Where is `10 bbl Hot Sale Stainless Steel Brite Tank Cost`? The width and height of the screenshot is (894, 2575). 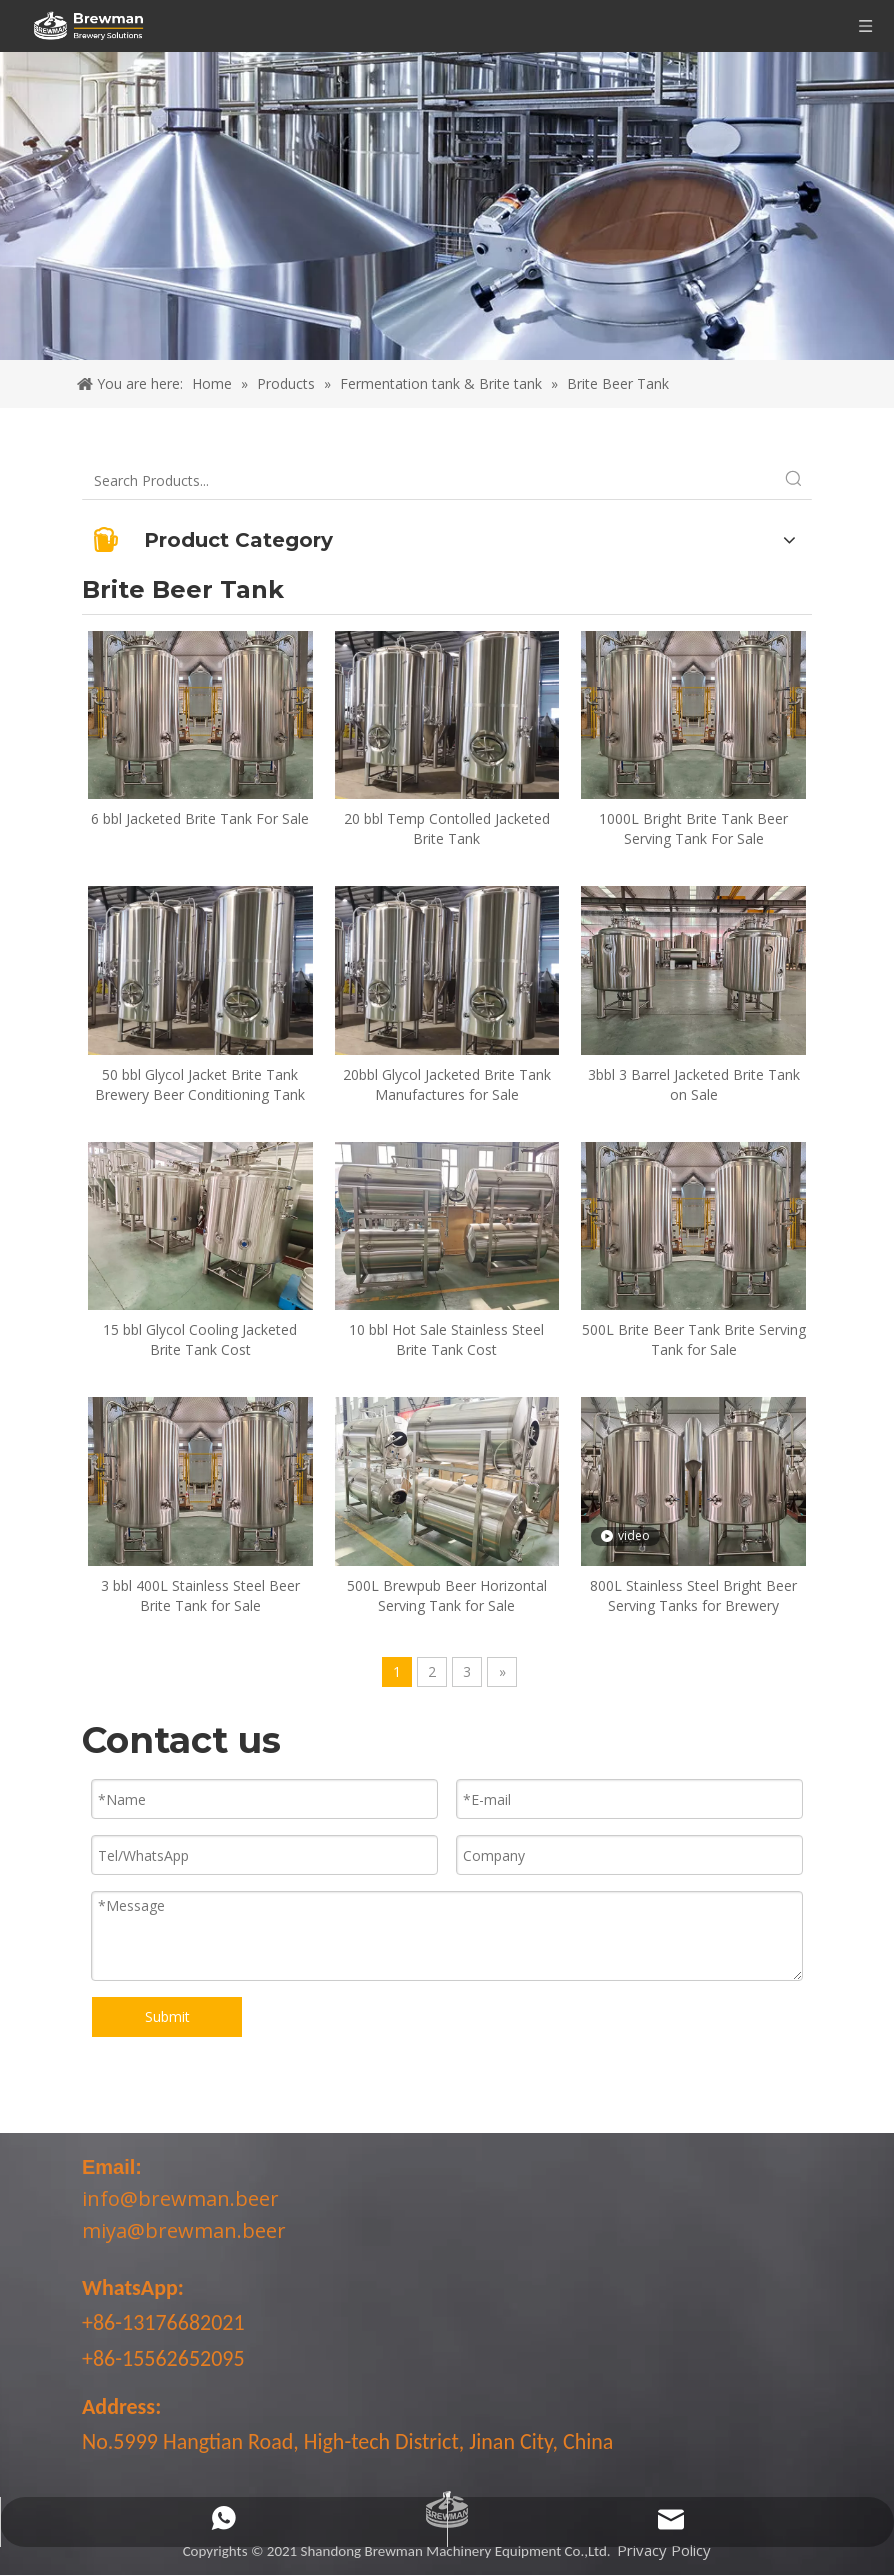
10 bbl Hot Sale Stainless Steel Brite Tank Cost is located at coordinates (446, 1339).